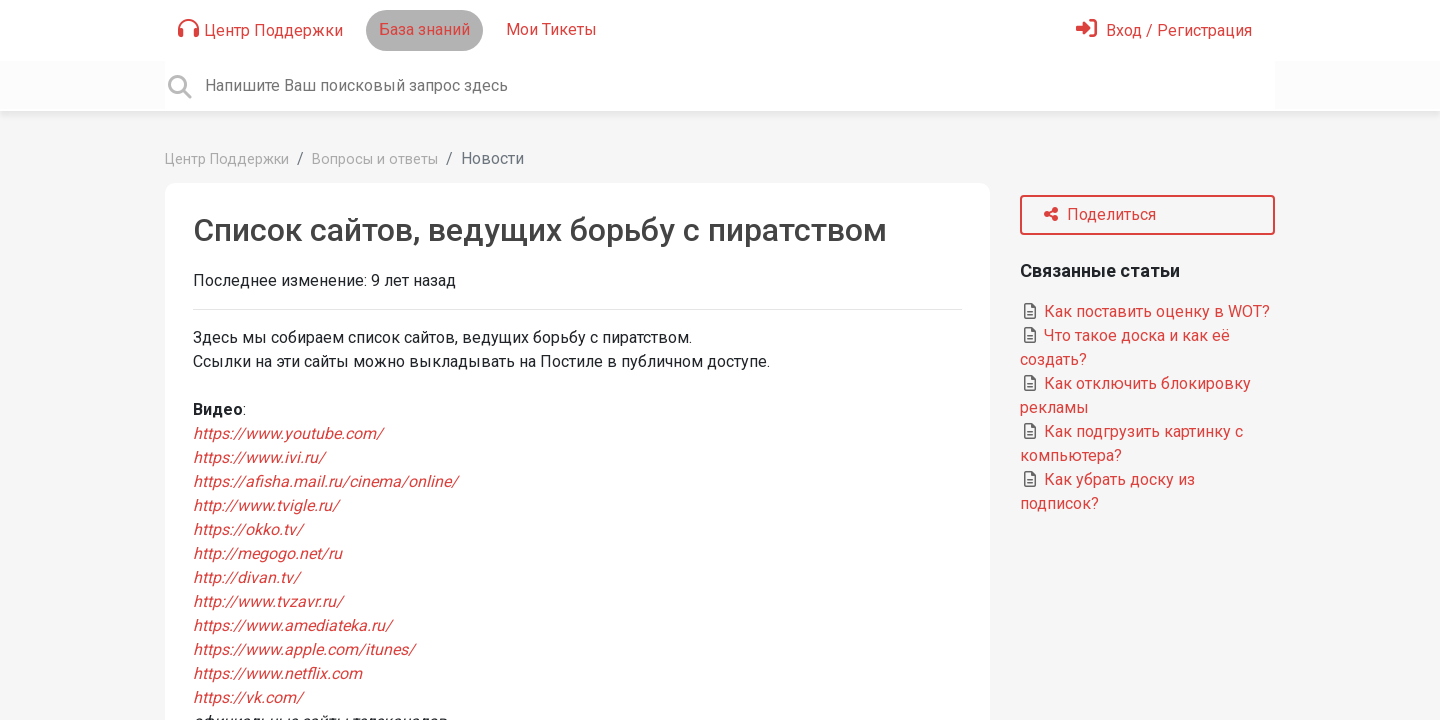 The height and width of the screenshot is (720, 1440). Describe the element at coordinates (267, 553) in the screenshot. I see `http://megogo.net/ru` at that location.